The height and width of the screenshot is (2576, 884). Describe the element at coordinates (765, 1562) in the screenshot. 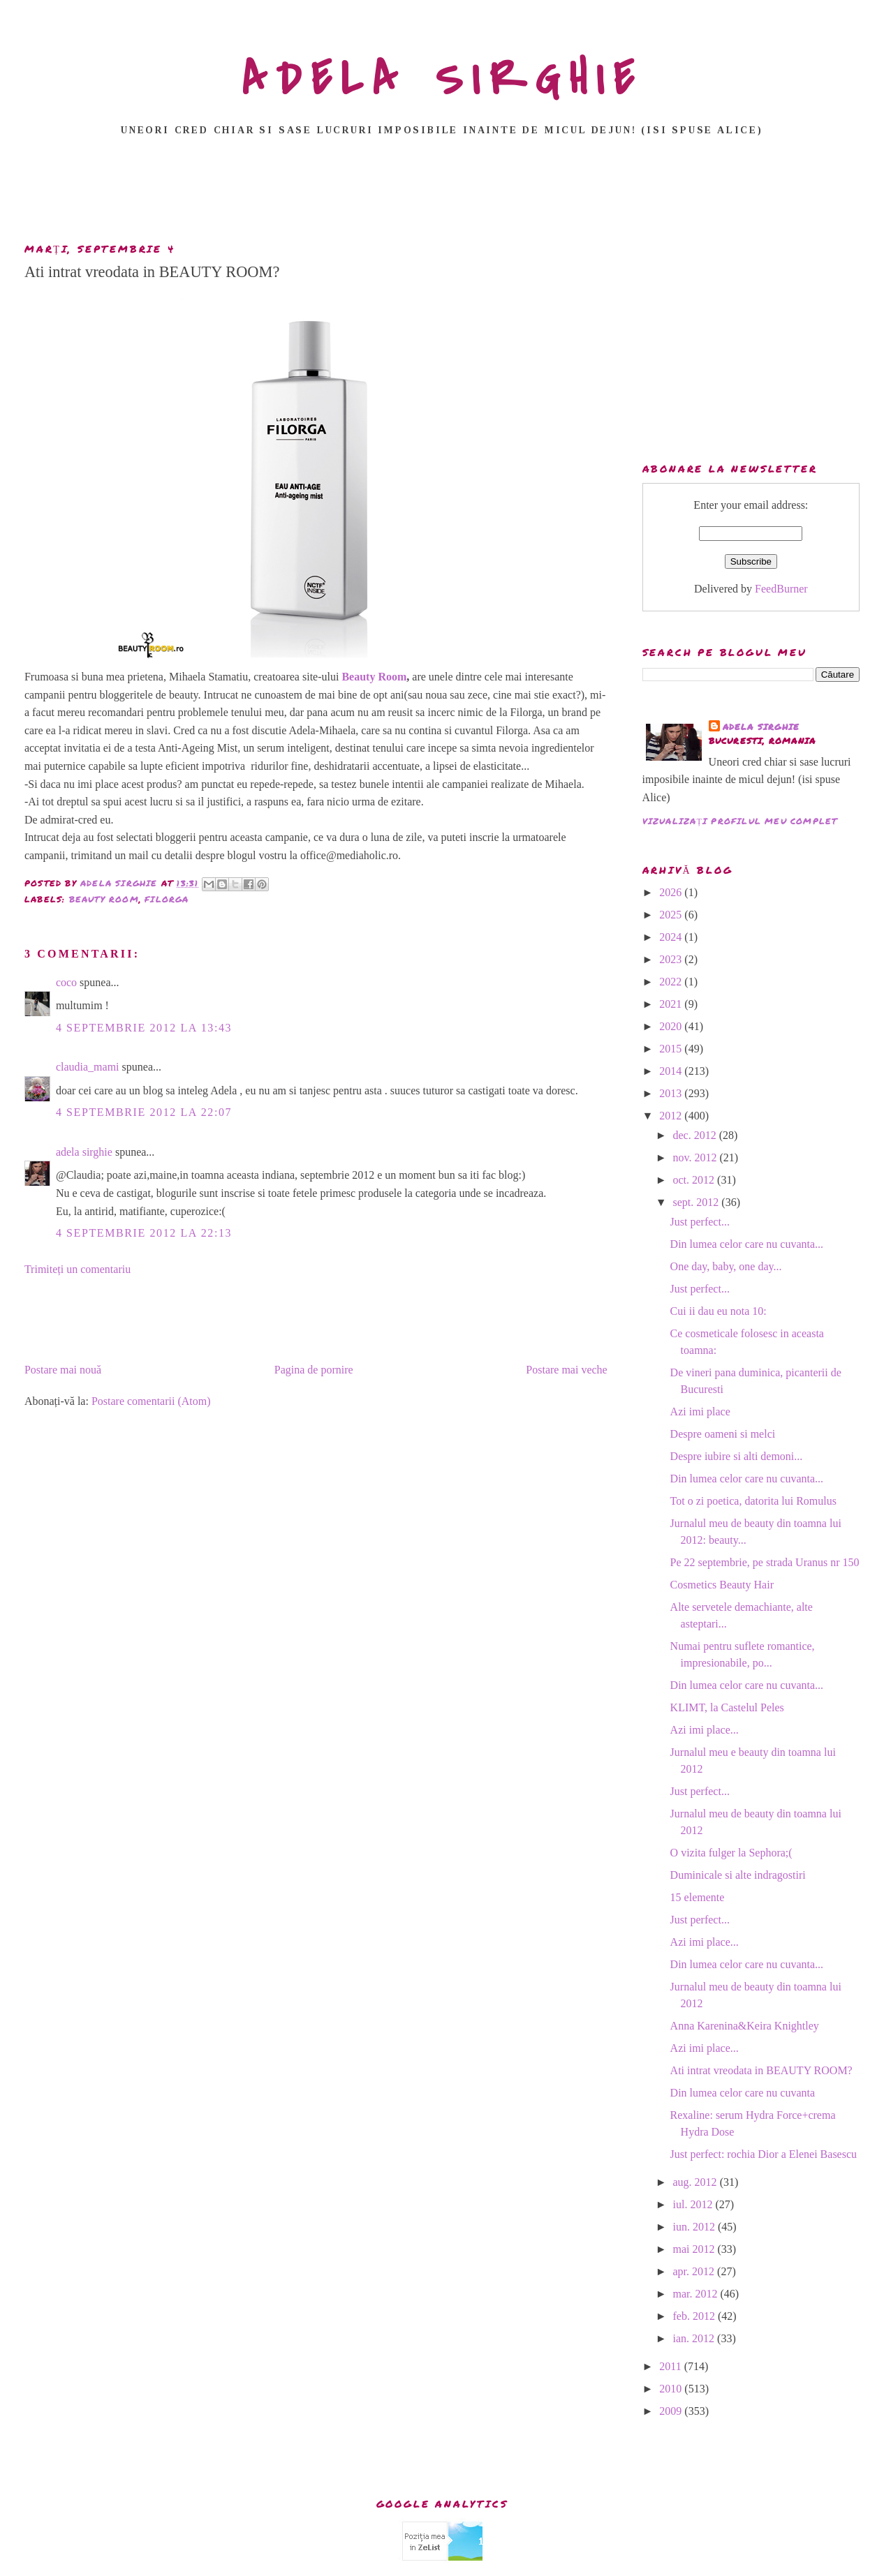

I see `Pe 22 septembrie, pe strada Uranus nr 150` at that location.